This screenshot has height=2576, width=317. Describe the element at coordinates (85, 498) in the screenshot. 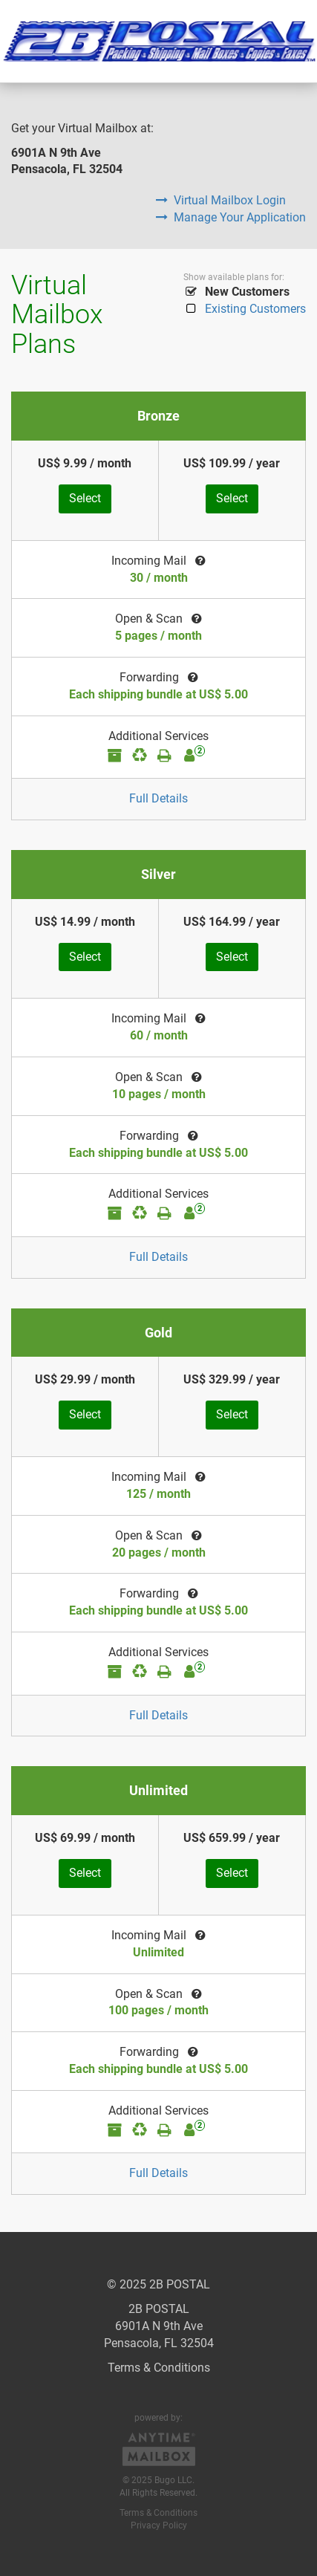

I see `Select` at that location.